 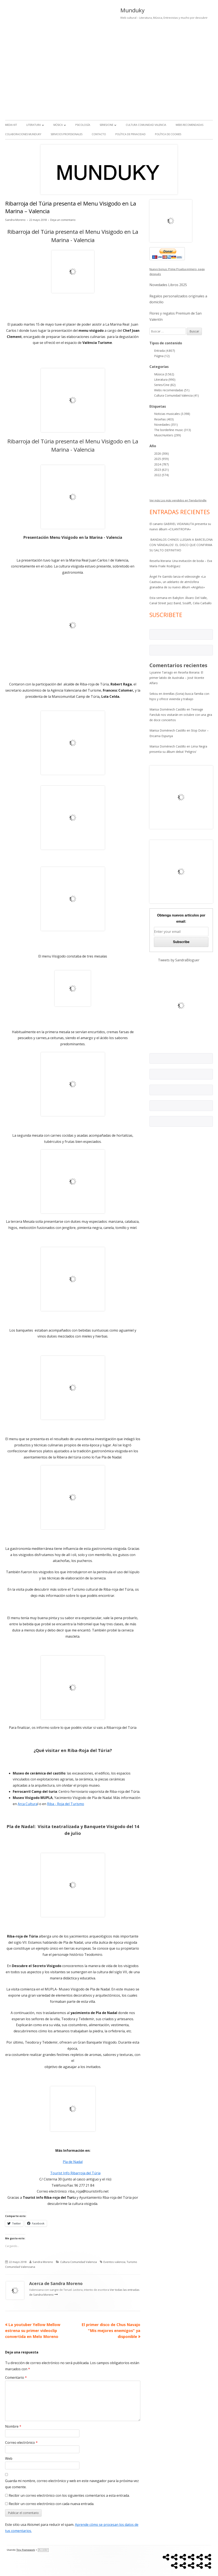 I want to click on Webs recomendadas (51), so click(x=171, y=390).